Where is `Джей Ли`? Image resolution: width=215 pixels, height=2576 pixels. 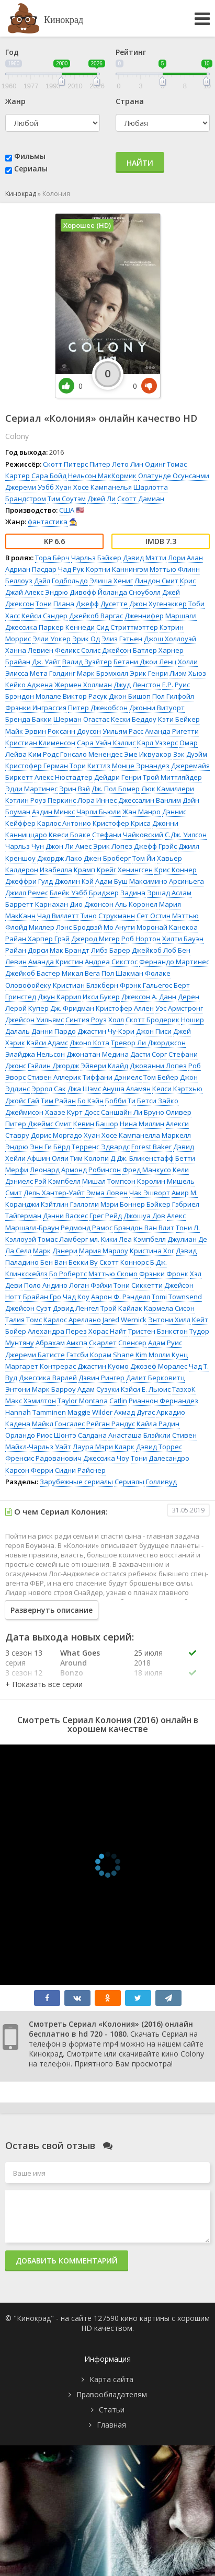
Джей Ли is located at coordinates (101, 498).